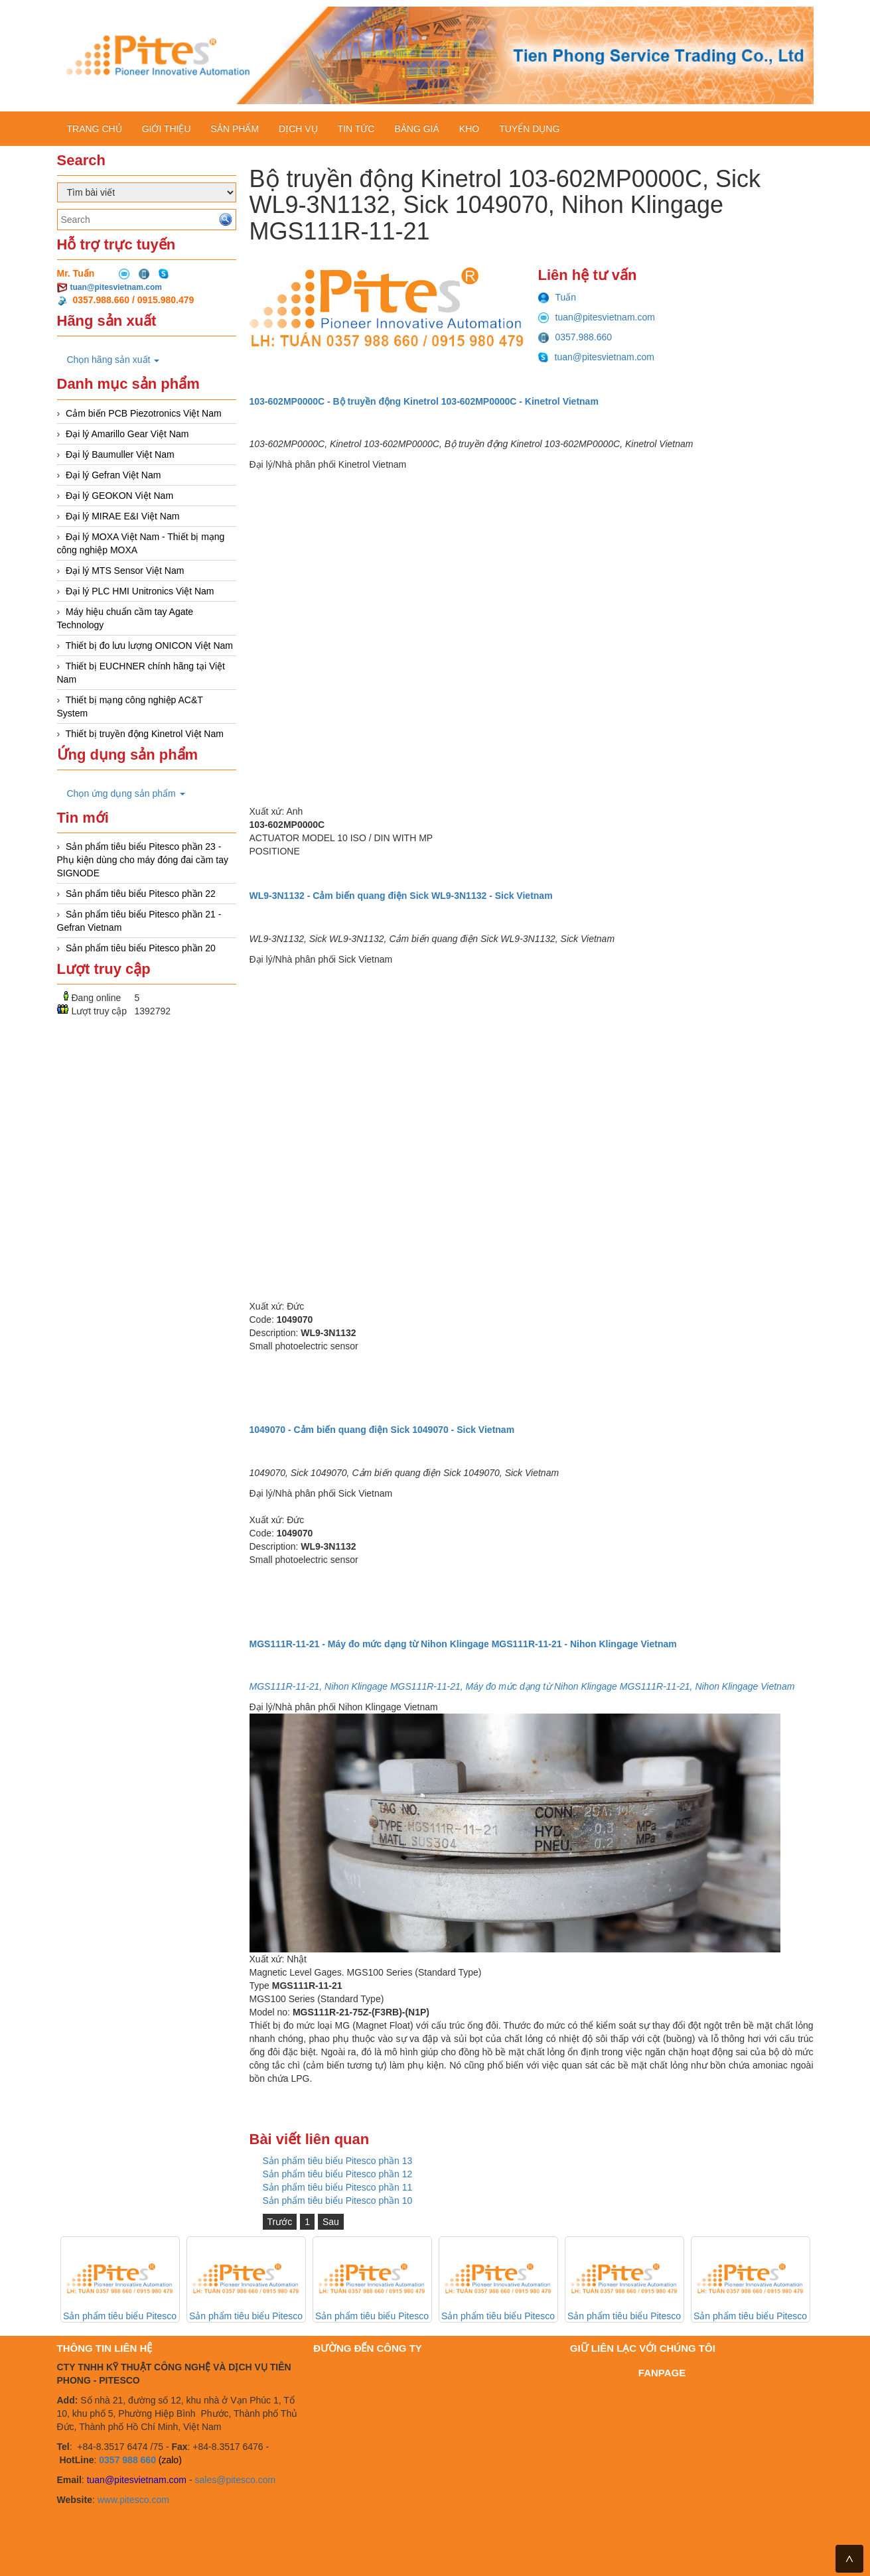  Describe the element at coordinates (424, 401) in the screenshot. I see `103-602MP0000C - Bộ truyền động Kinetrol 103-602MP0000C - Kinetrol Vietnam` at that location.